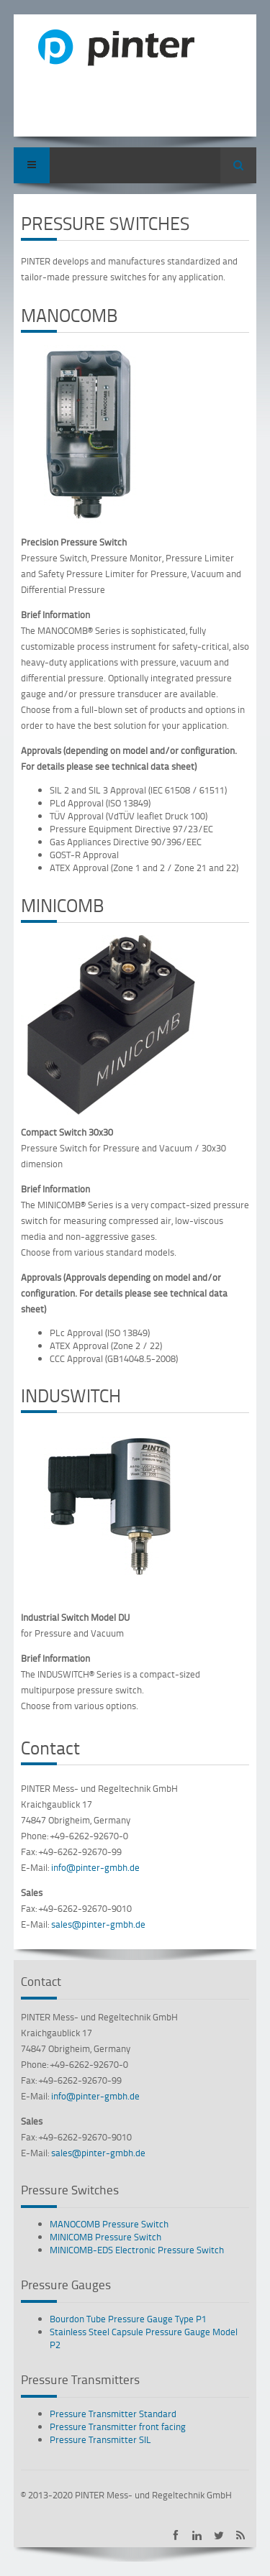 This screenshot has width=270, height=2576. What do you see at coordinates (113, 2413) in the screenshot?
I see `Pressure Transmitter Standard` at bounding box center [113, 2413].